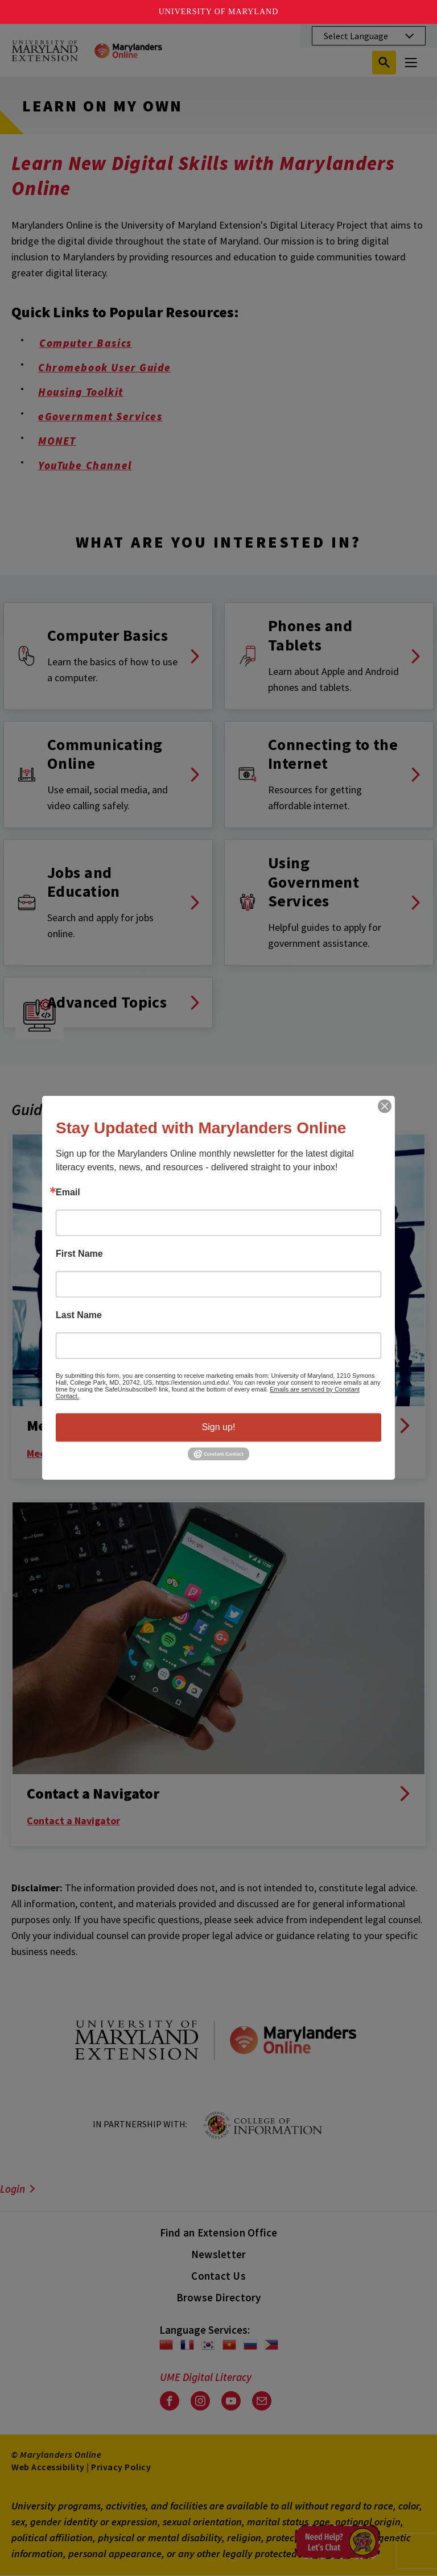  What do you see at coordinates (79, 1253) in the screenshot?
I see `First Name` at bounding box center [79, 1253].